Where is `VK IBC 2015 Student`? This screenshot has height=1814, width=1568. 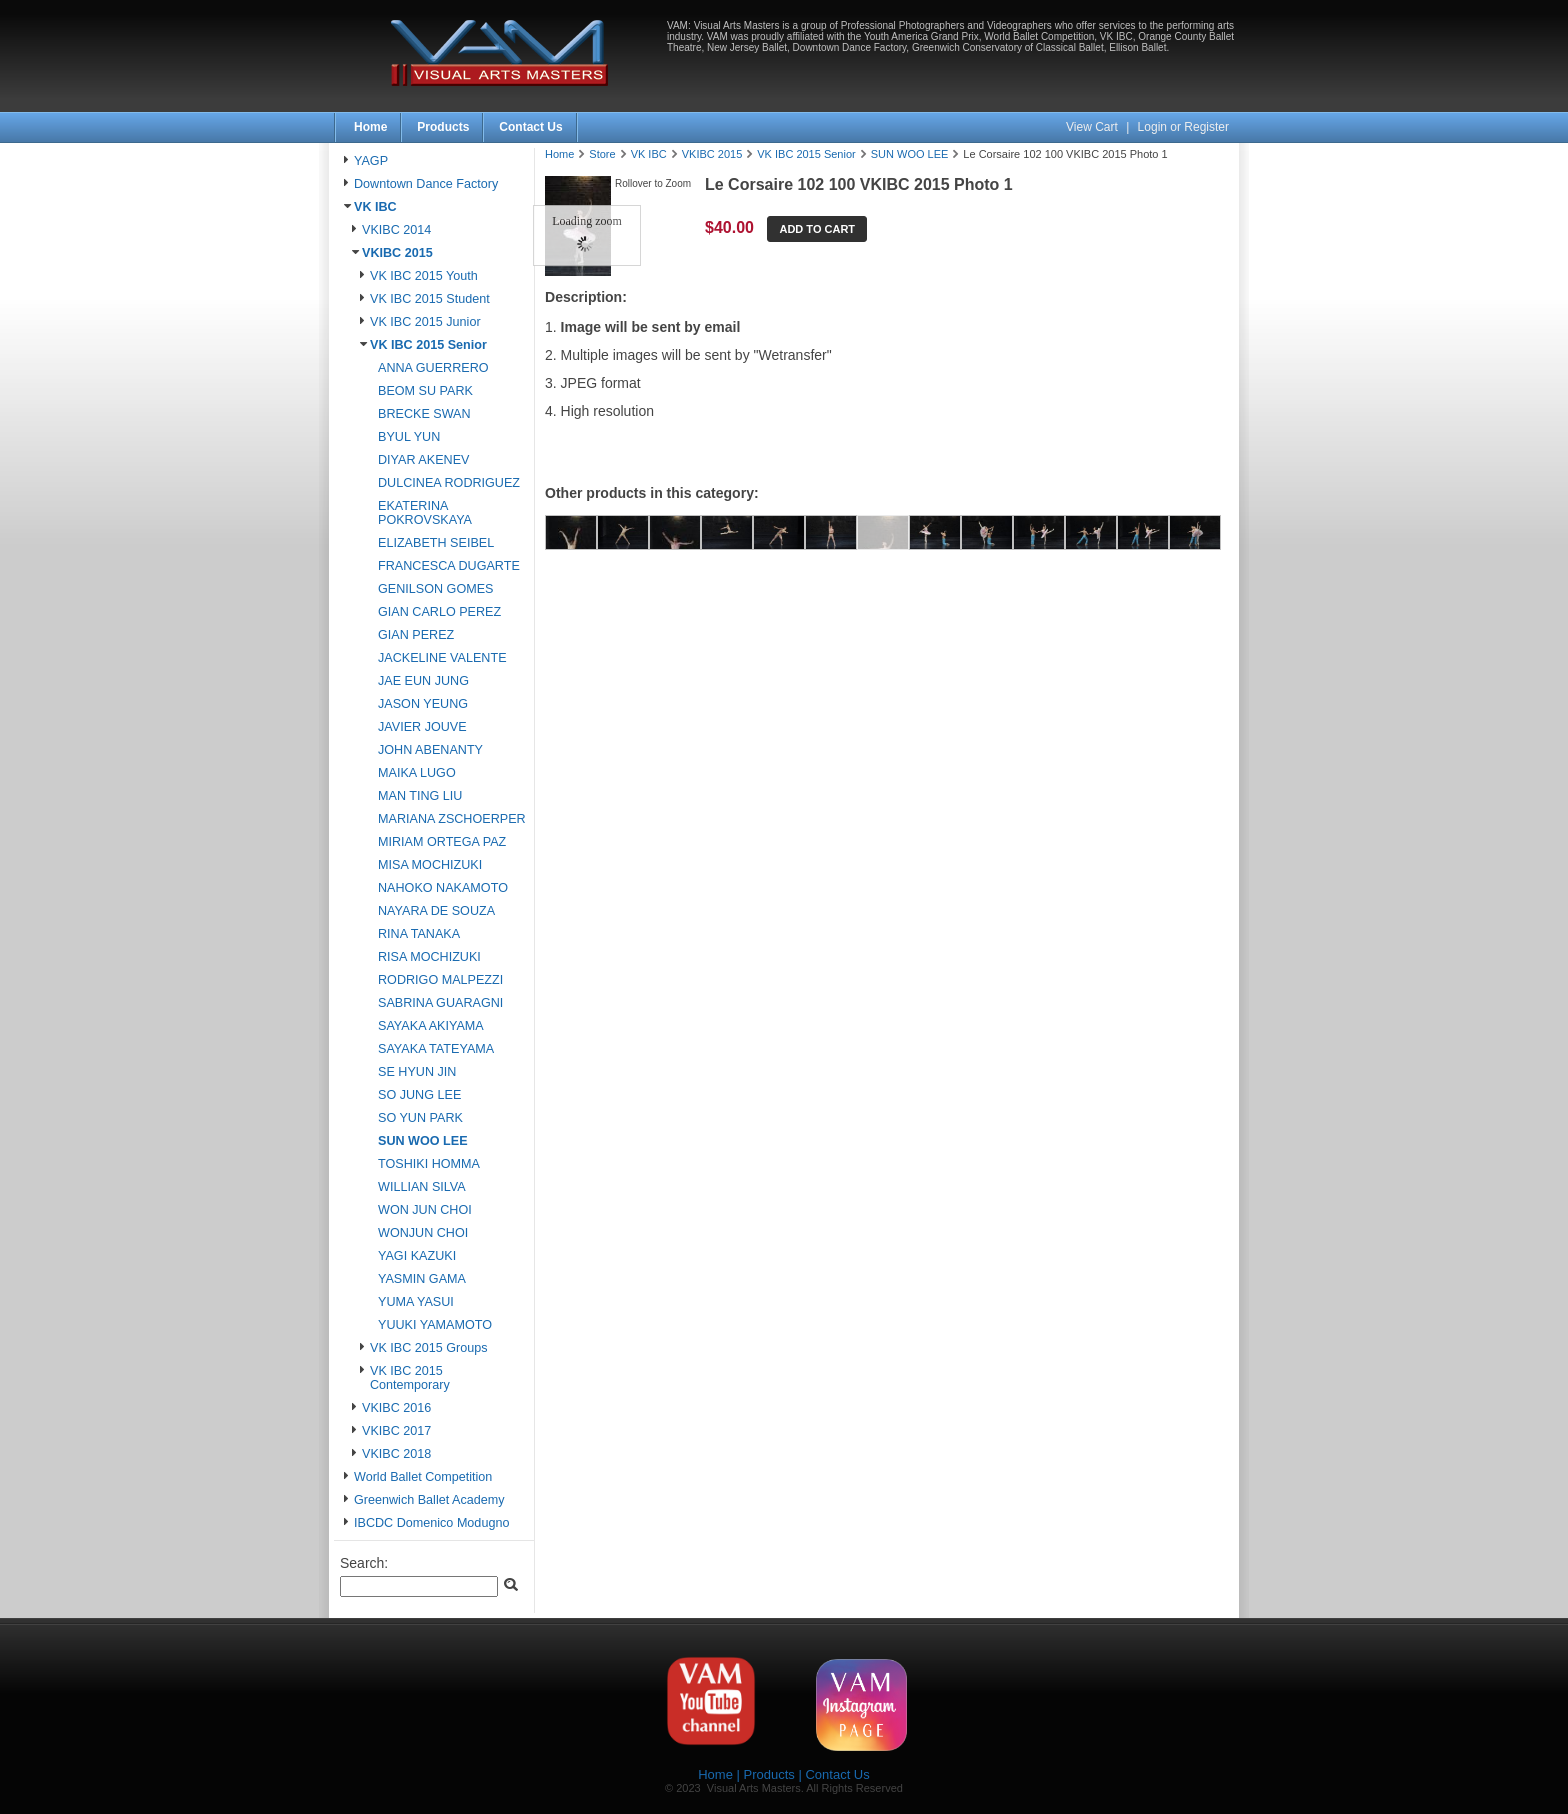 VK IBC 2015 Student is located at coordinates (430, 299).